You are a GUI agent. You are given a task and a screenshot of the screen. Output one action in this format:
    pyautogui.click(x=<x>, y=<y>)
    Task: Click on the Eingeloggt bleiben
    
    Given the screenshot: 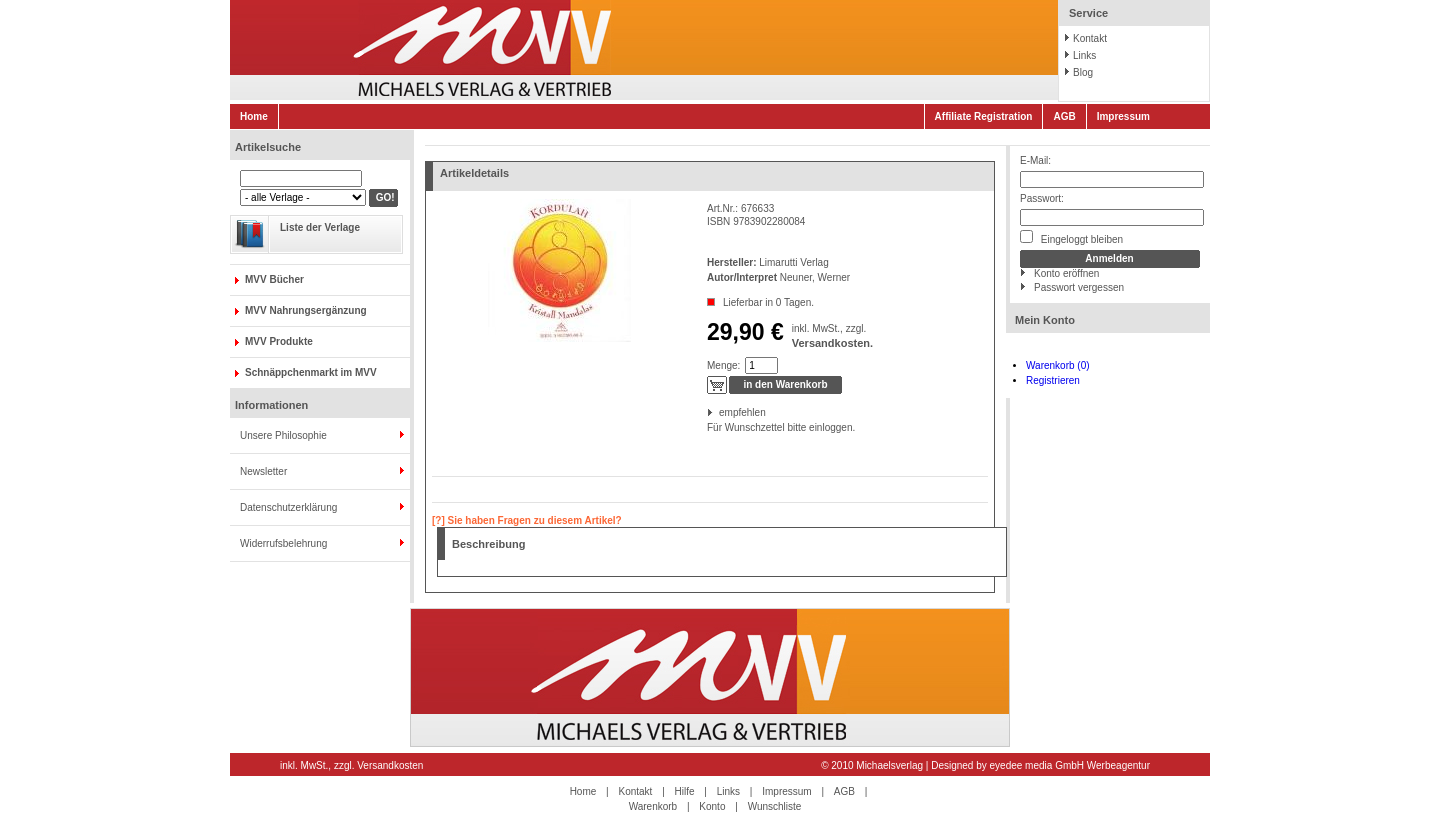 What is the action you would take?
    pyautogui.click(x=1071, y=237)
    